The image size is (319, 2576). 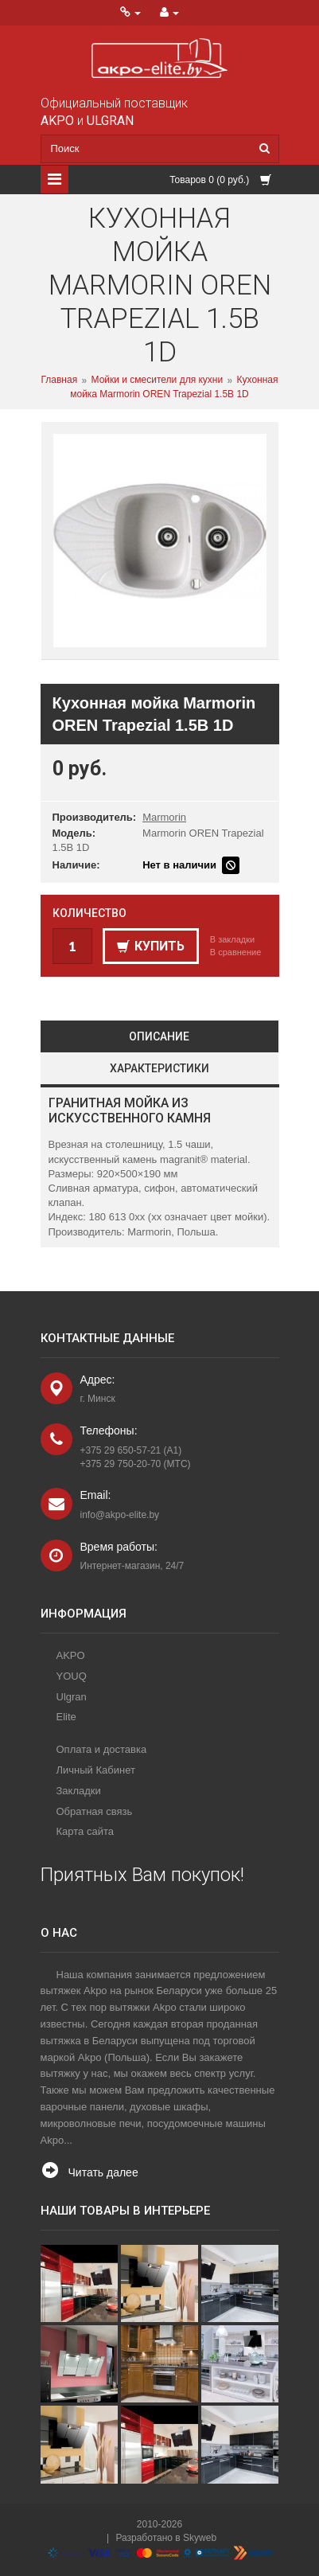 What do you see at coordinates (236, 952) in the screenshot?
I see `В сравнение` at bounding box center [236, 952].